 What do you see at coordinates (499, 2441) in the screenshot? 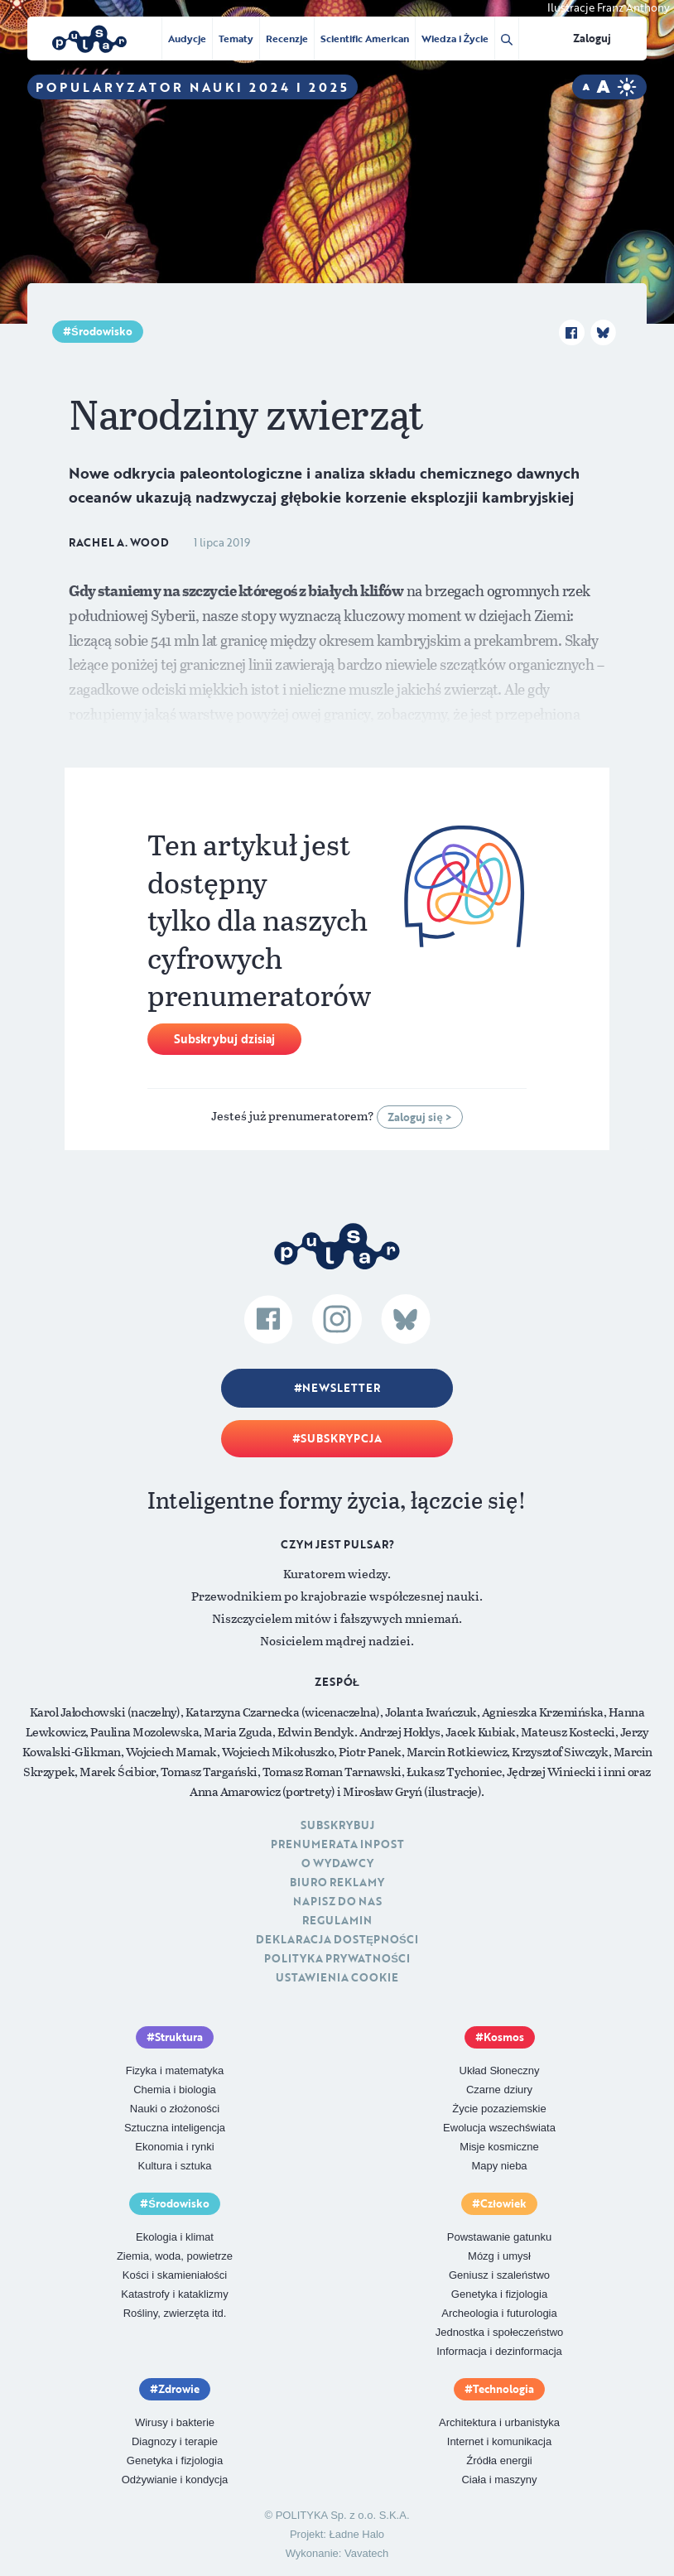
I see `Internet i komunikacja` at bounding box center [499, 2441].